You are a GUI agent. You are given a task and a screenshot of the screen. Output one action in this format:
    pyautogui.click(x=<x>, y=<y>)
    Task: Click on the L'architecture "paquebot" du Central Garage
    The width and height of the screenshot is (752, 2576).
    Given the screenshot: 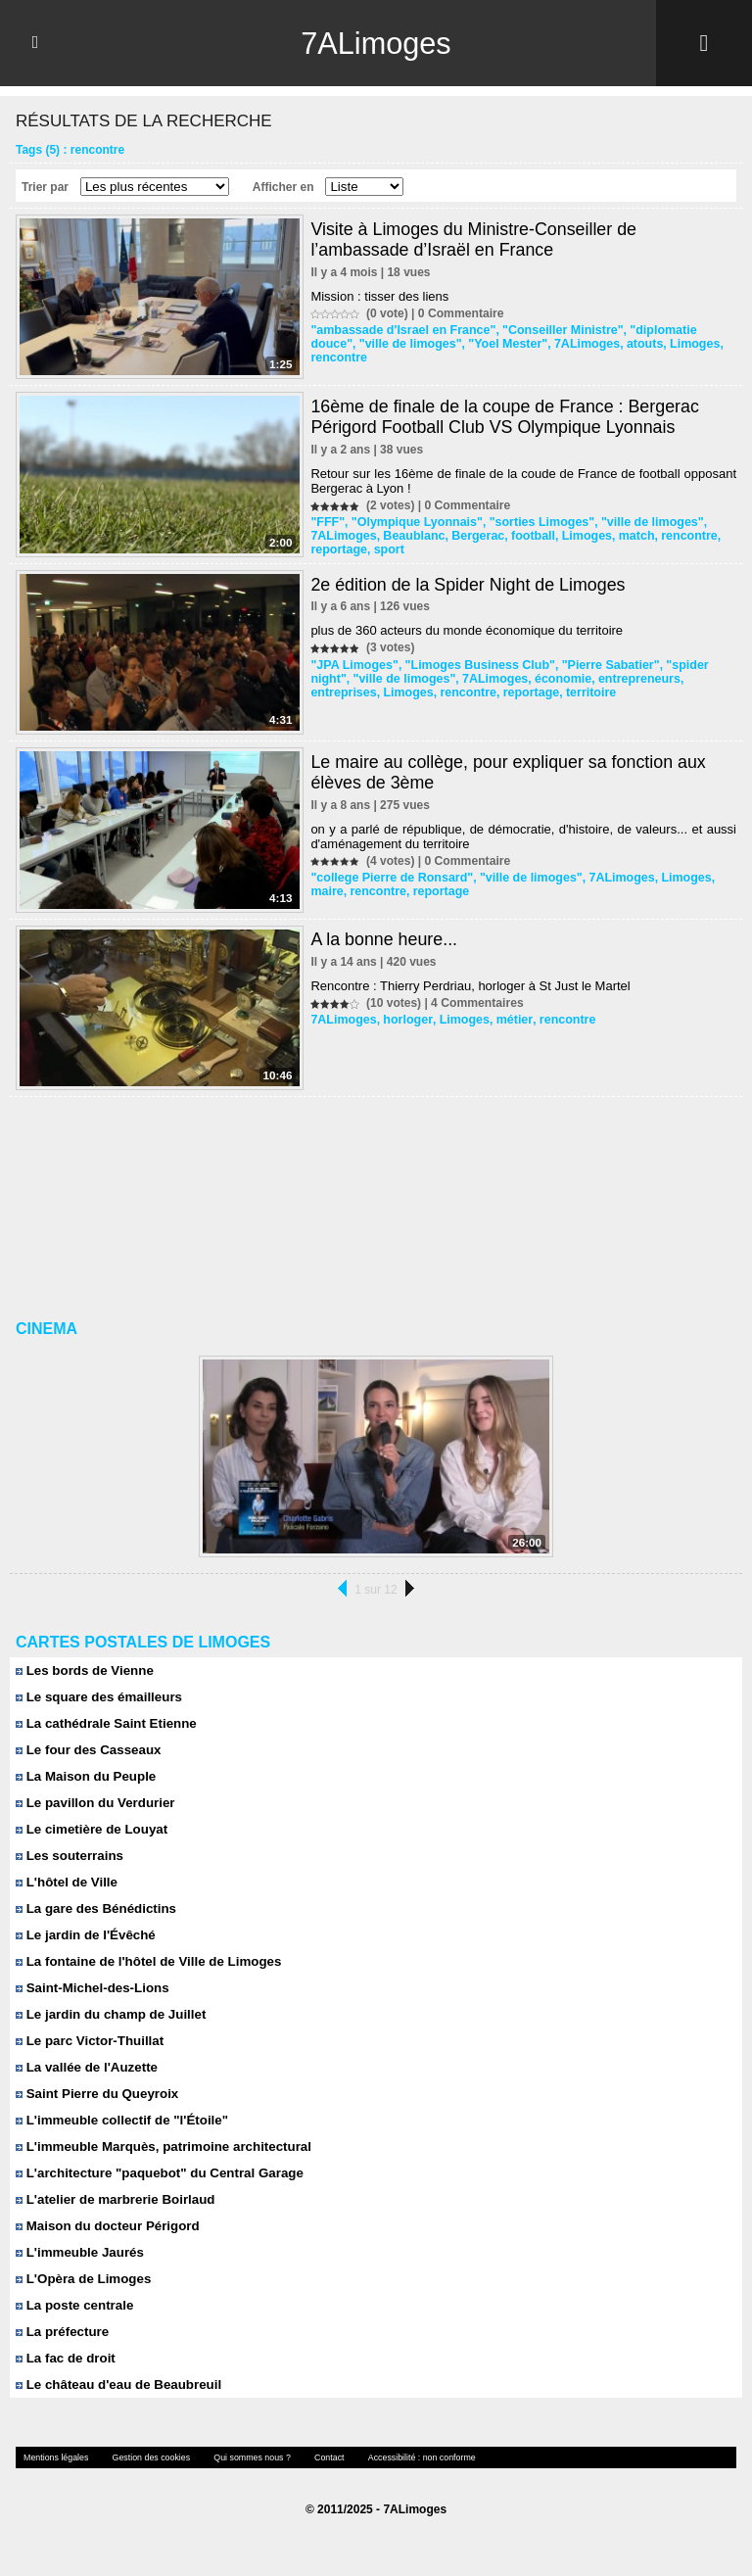 What is the action you would take?
    pyautogui.click(x=156, y=2173)
    